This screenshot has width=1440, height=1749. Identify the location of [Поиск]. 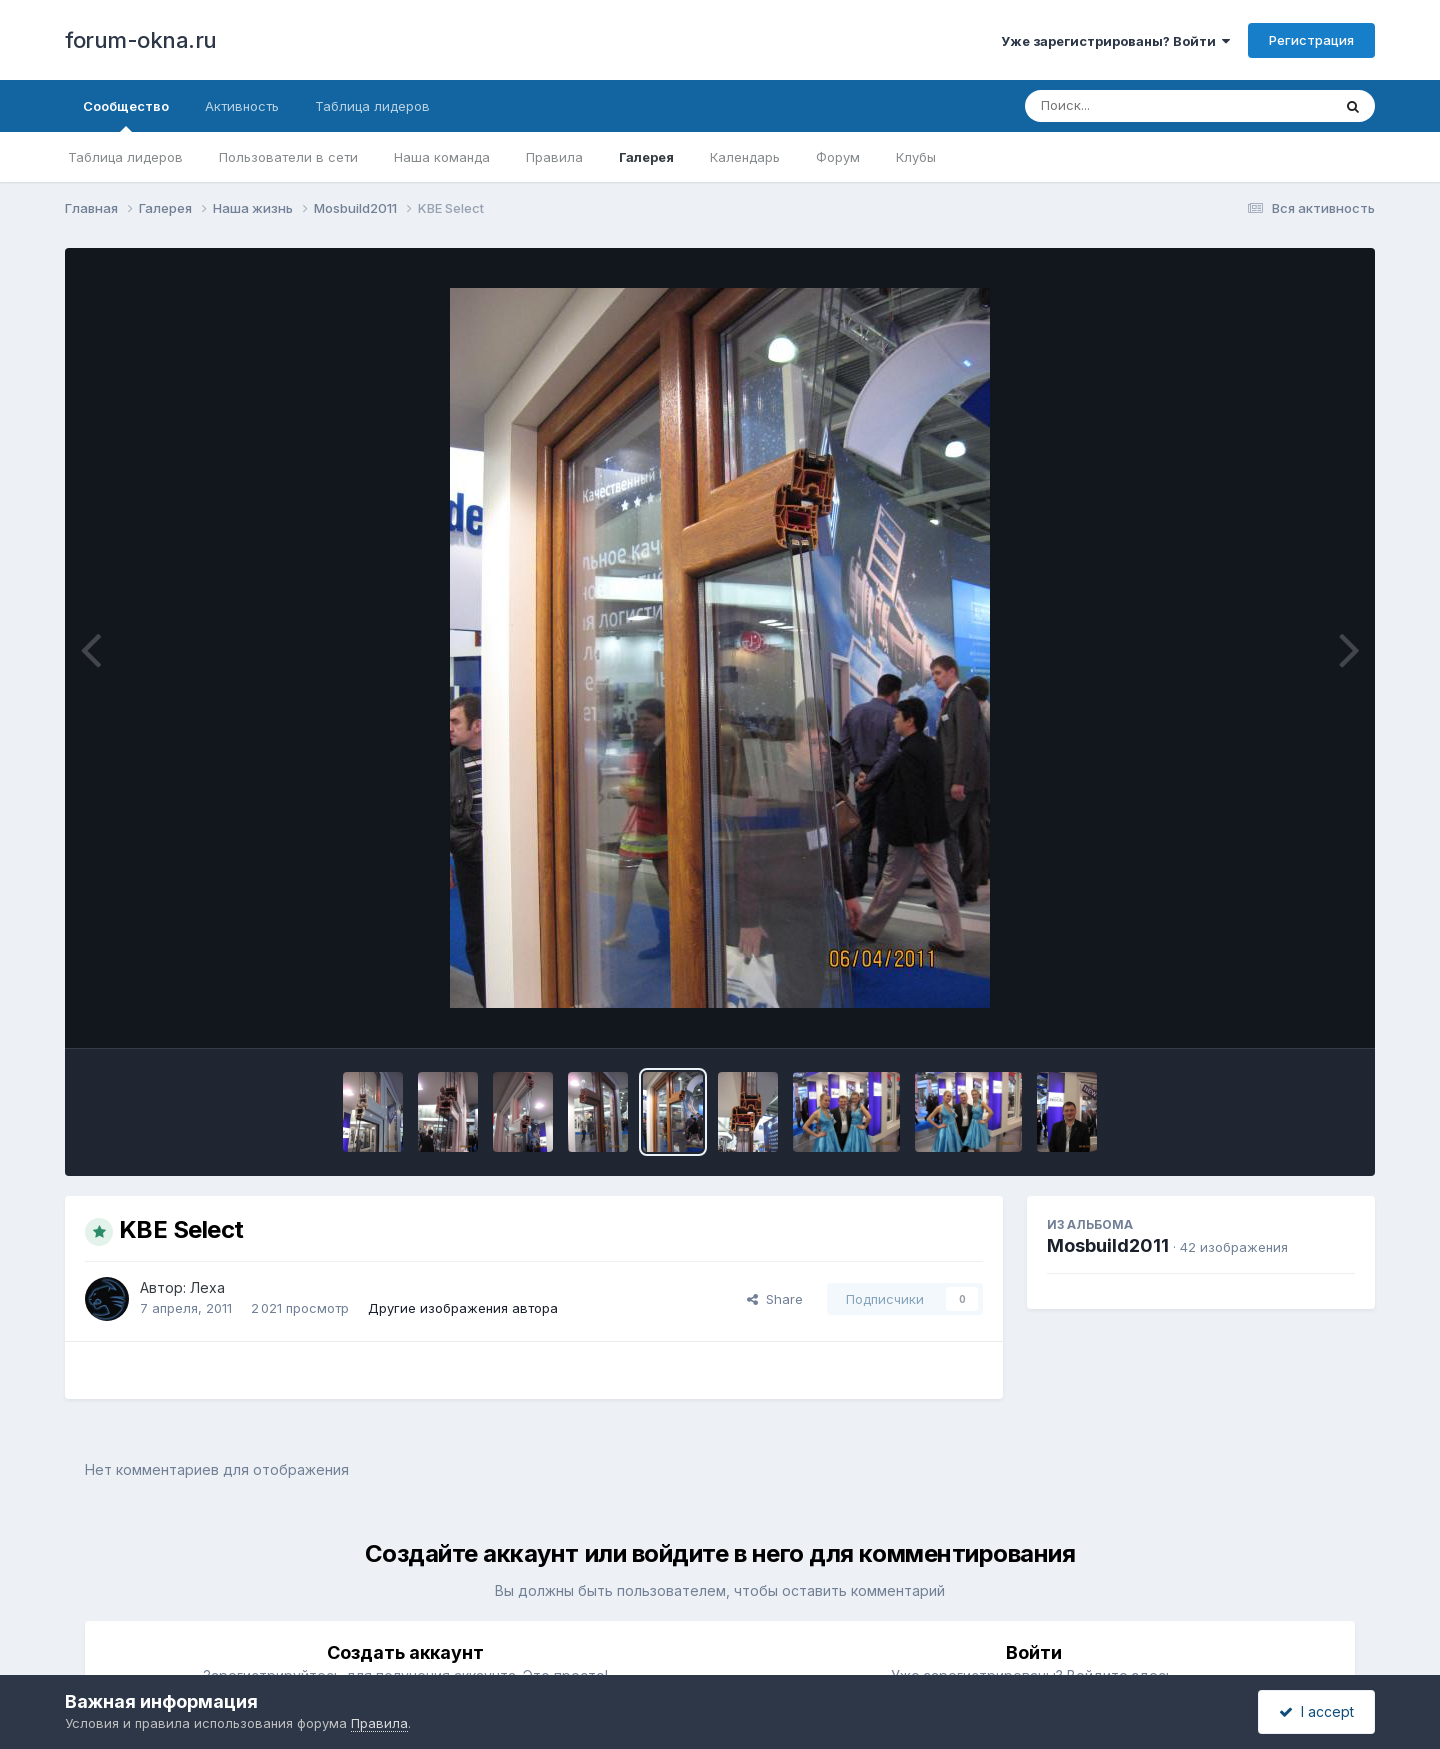
(1140, 106).